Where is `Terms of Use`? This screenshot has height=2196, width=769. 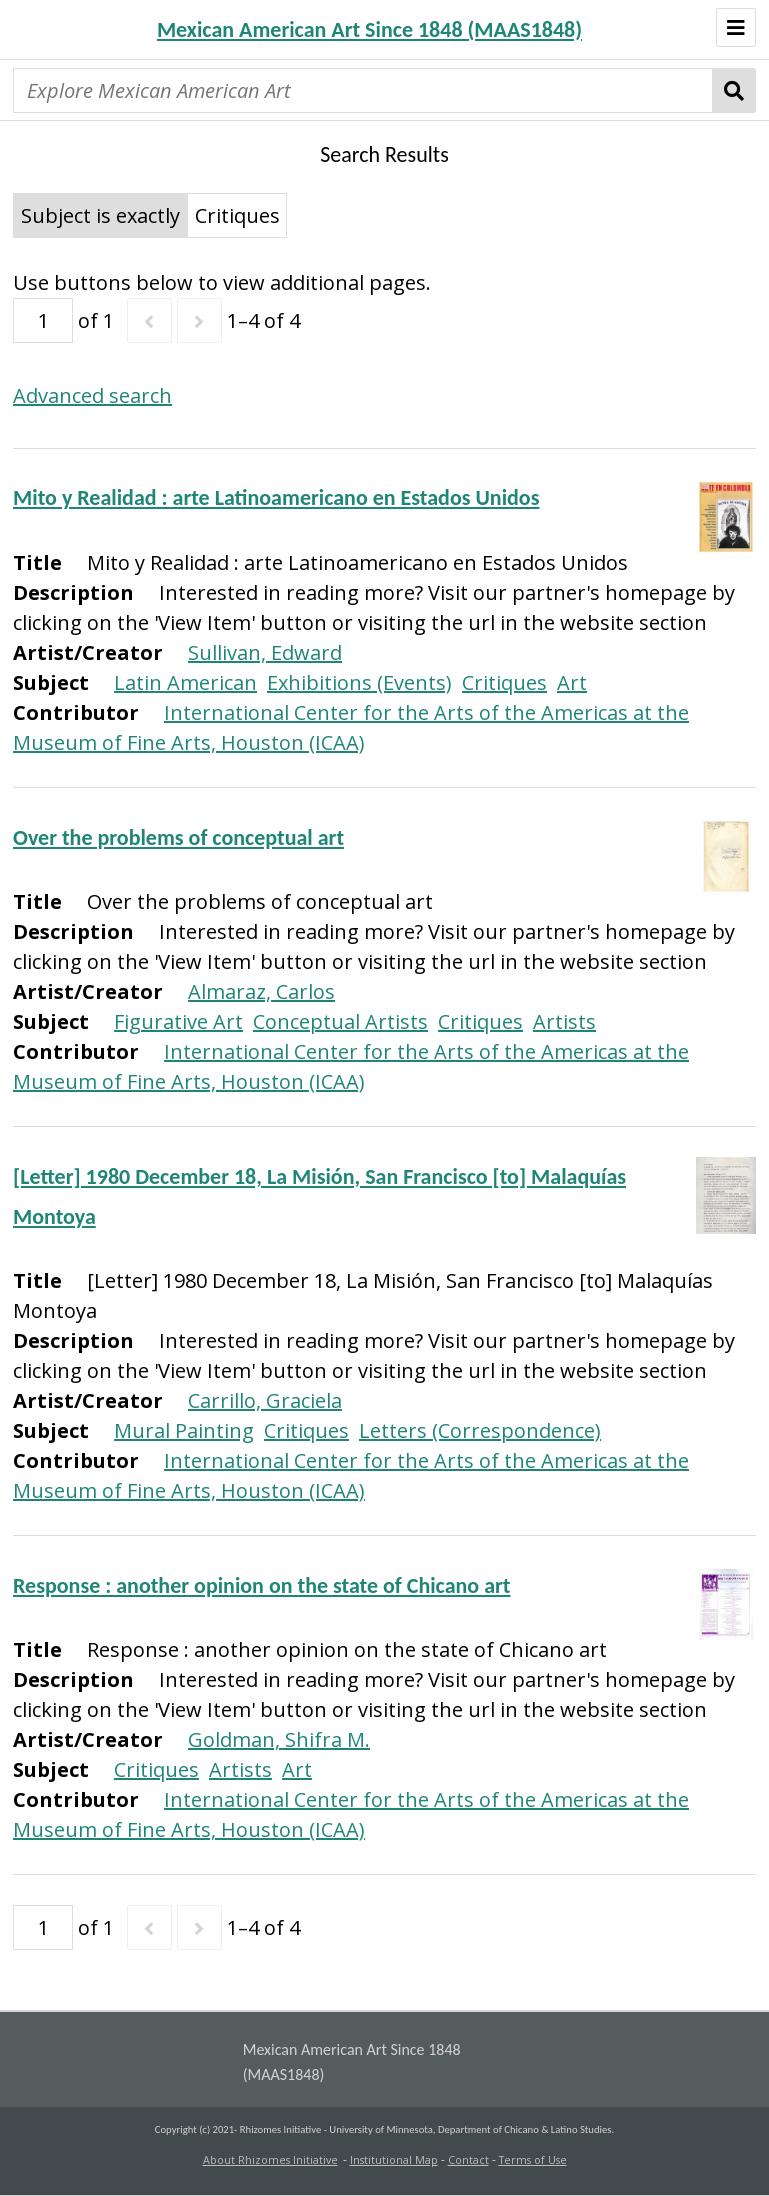
Terms of Use is located at coordinates (533, 2160).